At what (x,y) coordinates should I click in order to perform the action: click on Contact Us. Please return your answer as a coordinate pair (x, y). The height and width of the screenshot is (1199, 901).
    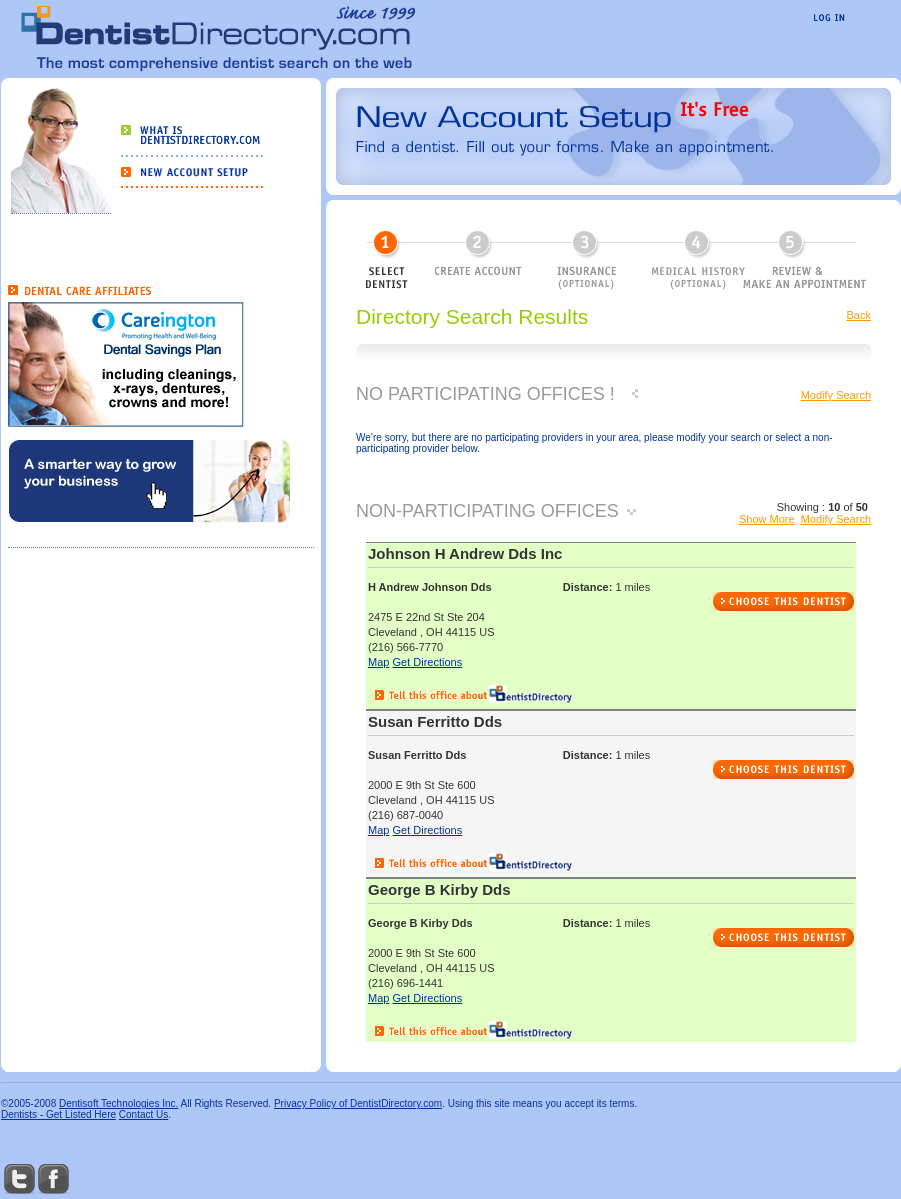
    Looking at the image, I should click on (143, 1114).